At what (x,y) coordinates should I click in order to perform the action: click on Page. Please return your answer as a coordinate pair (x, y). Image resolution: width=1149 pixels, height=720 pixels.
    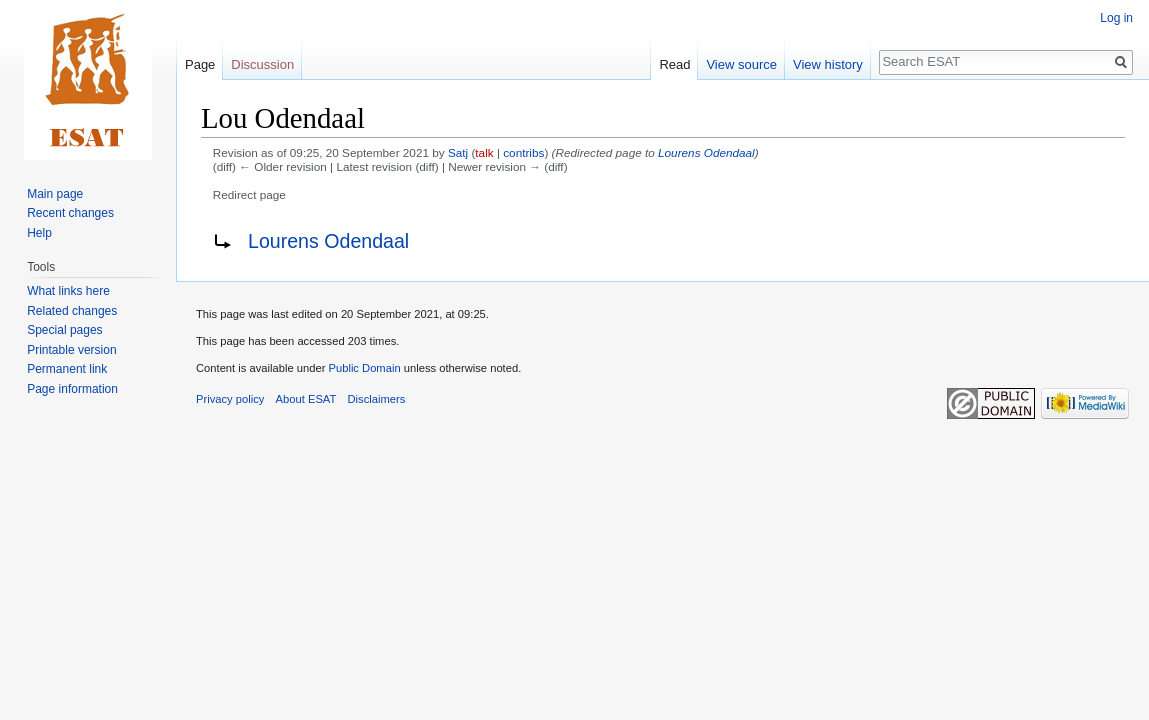
    Looking at the image, I should click on (200, 64).